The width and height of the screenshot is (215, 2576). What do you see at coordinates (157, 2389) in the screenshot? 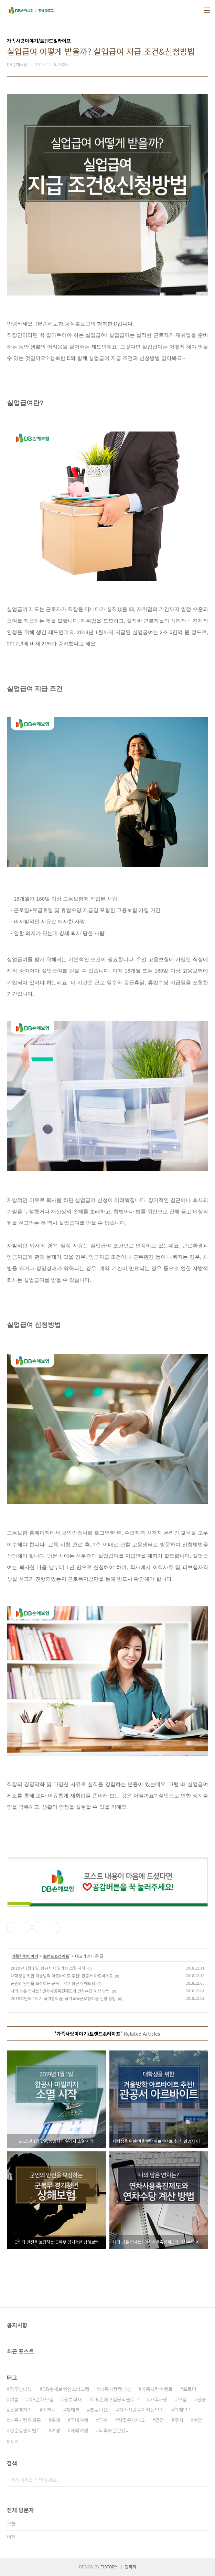
I see `가족사랑이벤트` at bounding box center [157, 2389].